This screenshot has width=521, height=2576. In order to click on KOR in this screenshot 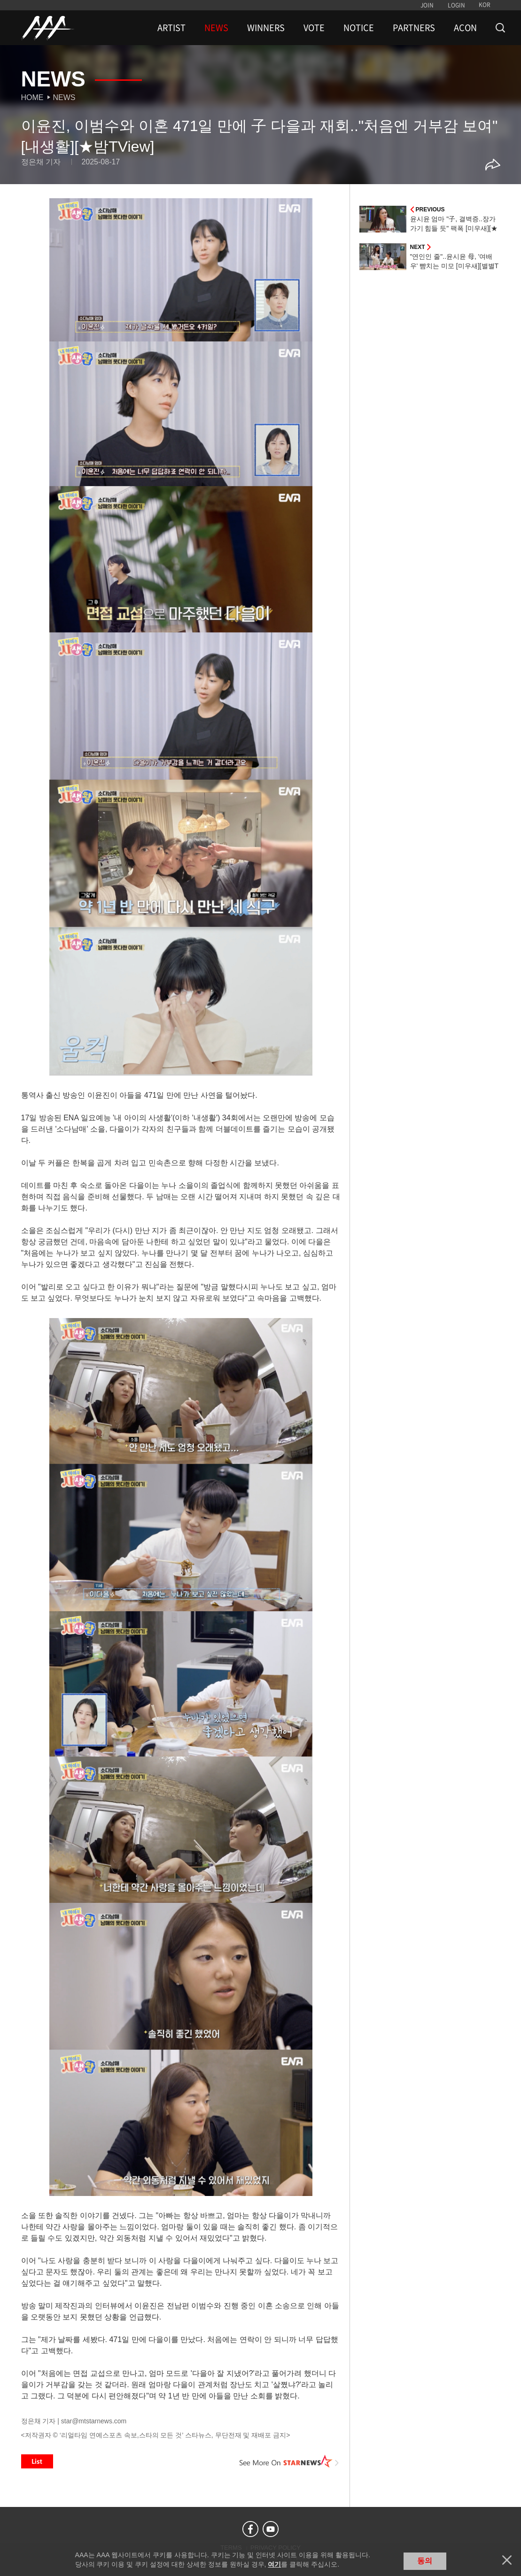, I will do `click(484, 5)`.